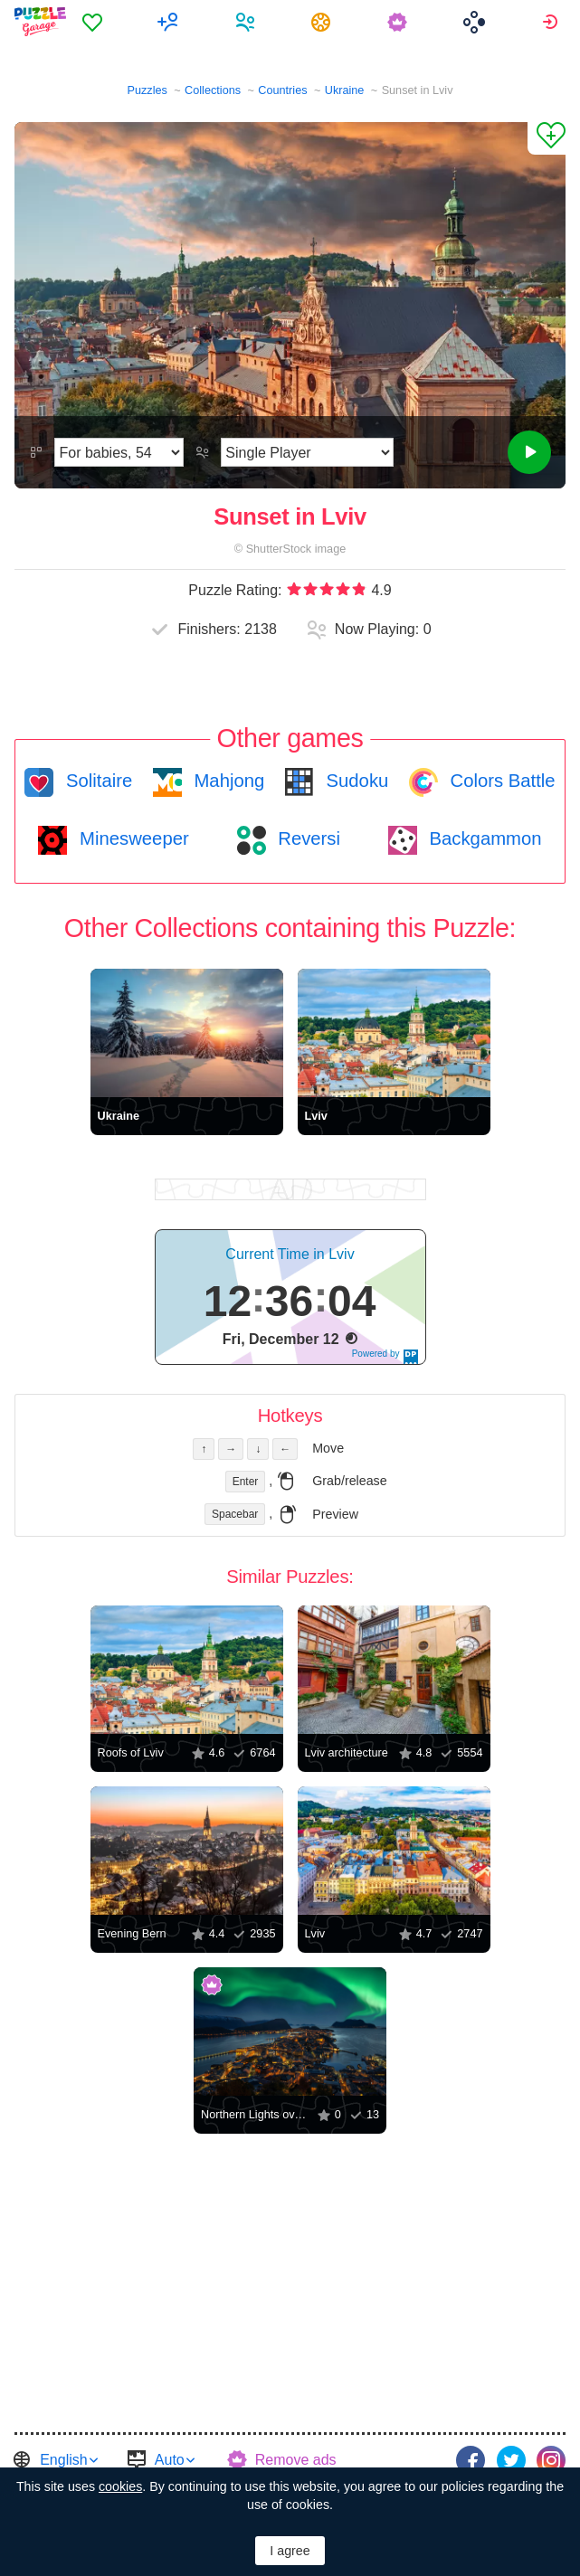  What do you see at coordinates (483, 838) in the screenshot?
I see `Backgammon` at bounding box center [483, 838].